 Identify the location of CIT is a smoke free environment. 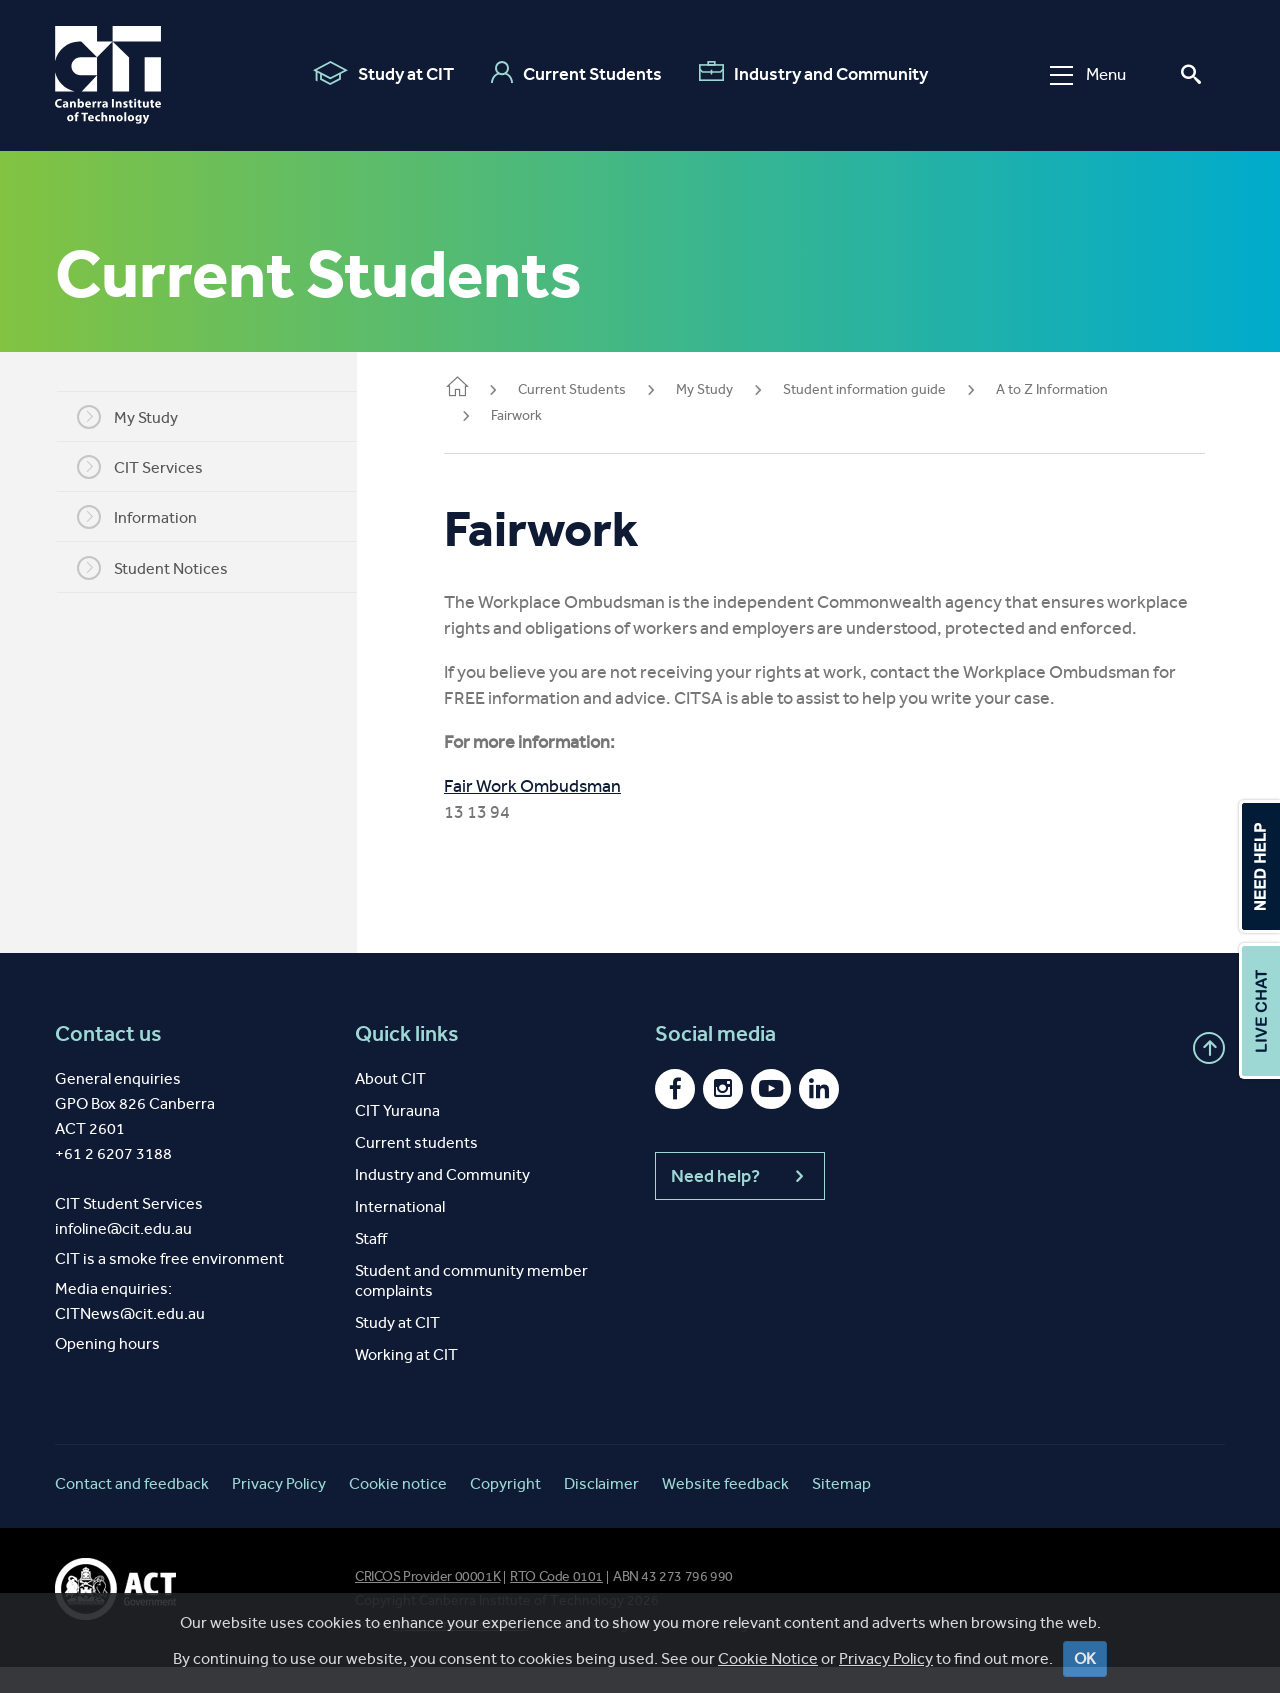
(169, 1284).